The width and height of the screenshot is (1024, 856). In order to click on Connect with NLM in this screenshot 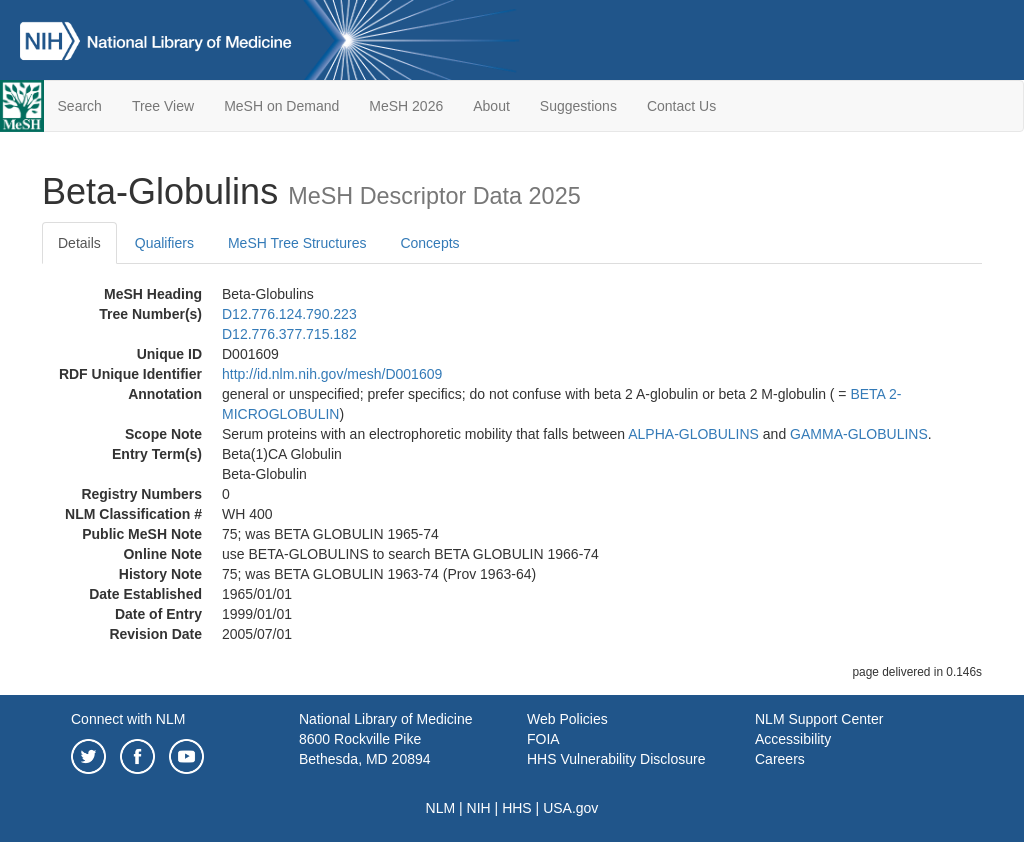, I will do `click(128, 719)`.